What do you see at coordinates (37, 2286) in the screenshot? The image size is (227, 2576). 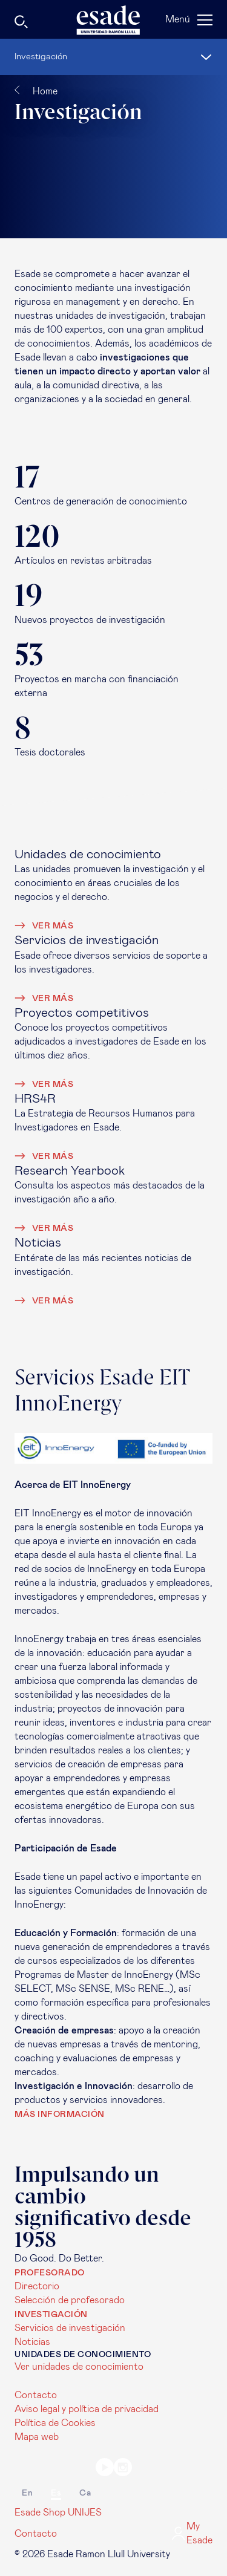 I see `Directorio` at bounding box center [37, 2286].